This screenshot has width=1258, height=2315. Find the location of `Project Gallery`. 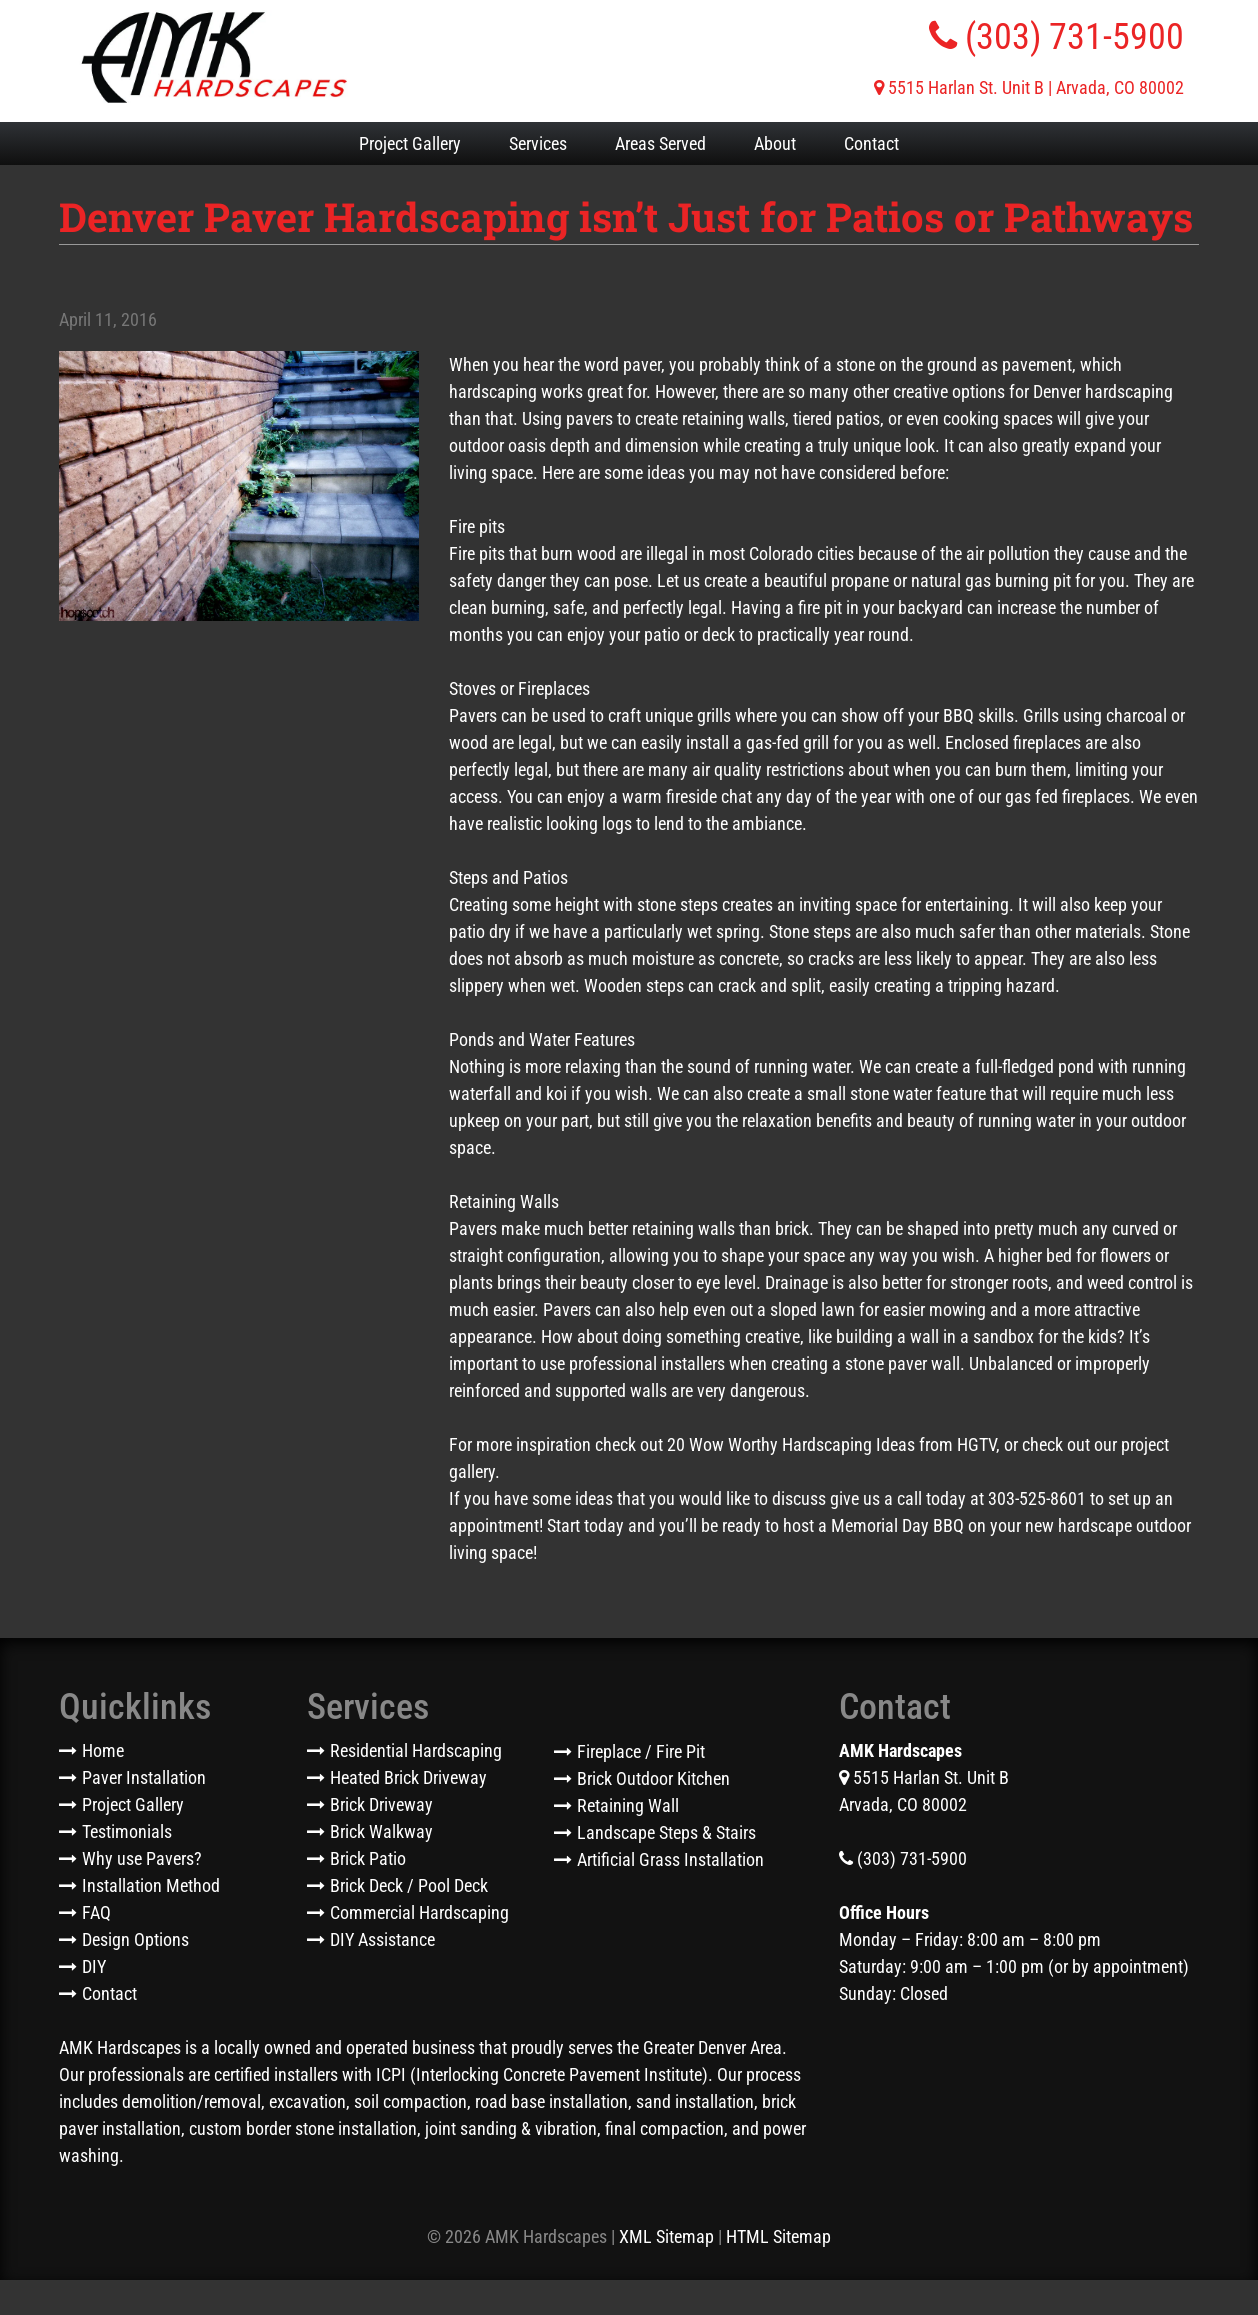

Project Gallery is located at coordinates (410, 143).